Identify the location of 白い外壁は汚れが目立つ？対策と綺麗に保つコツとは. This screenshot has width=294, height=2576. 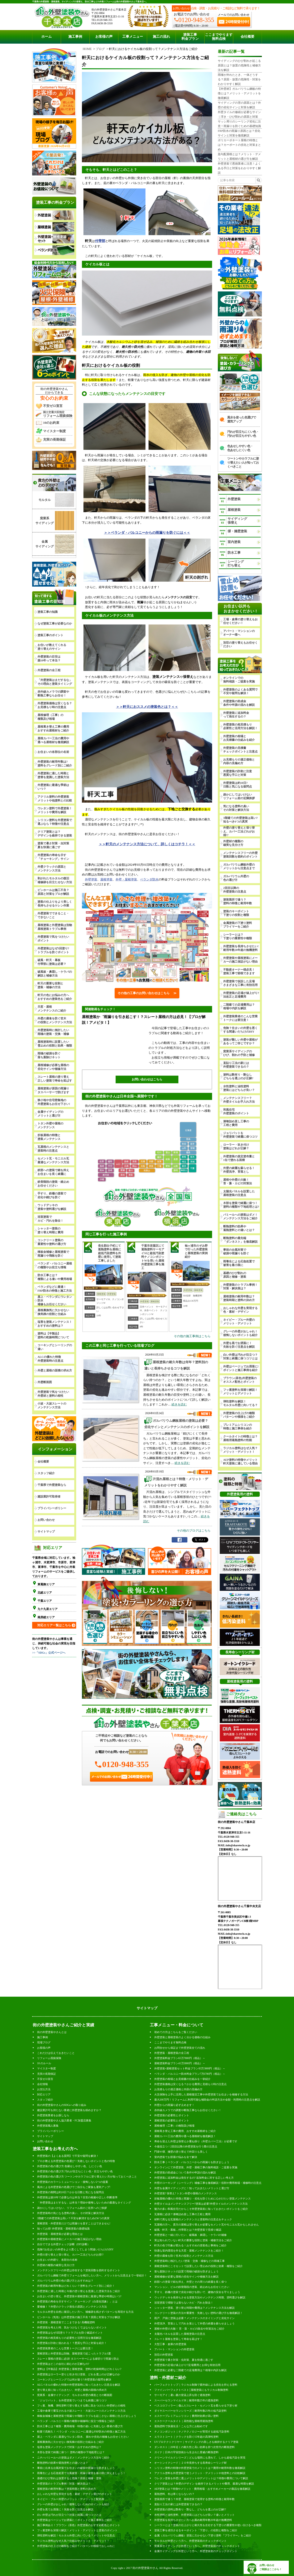
(240, 1356).